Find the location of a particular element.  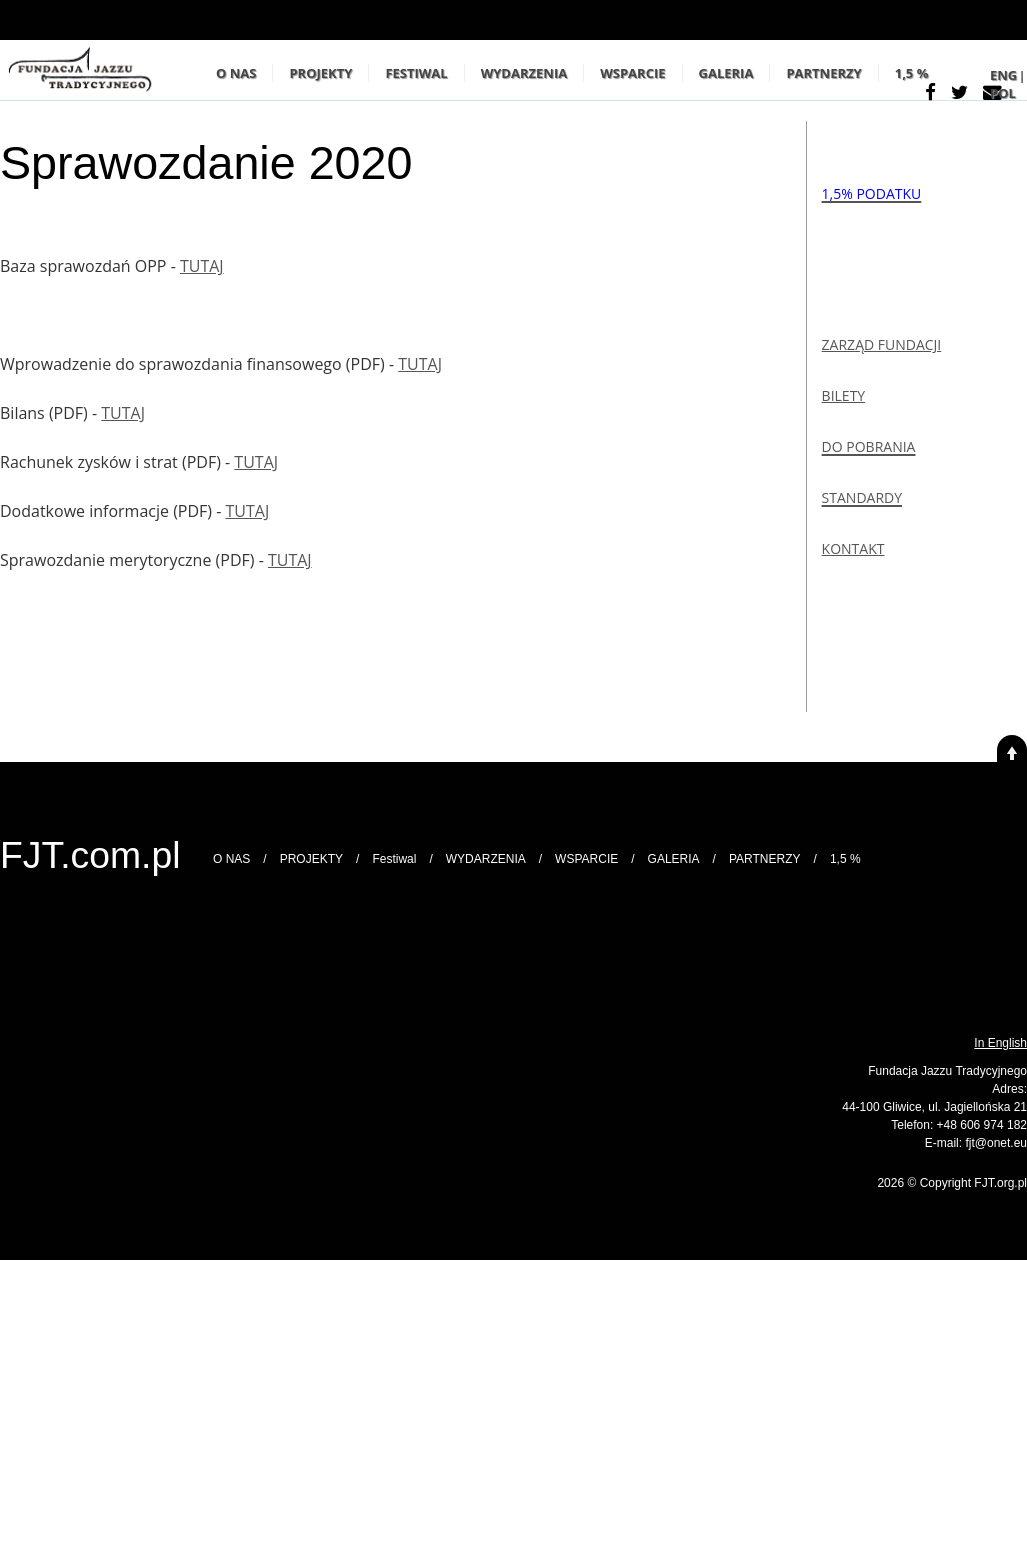

PARTNERZY is located at coordinates (823, 73).